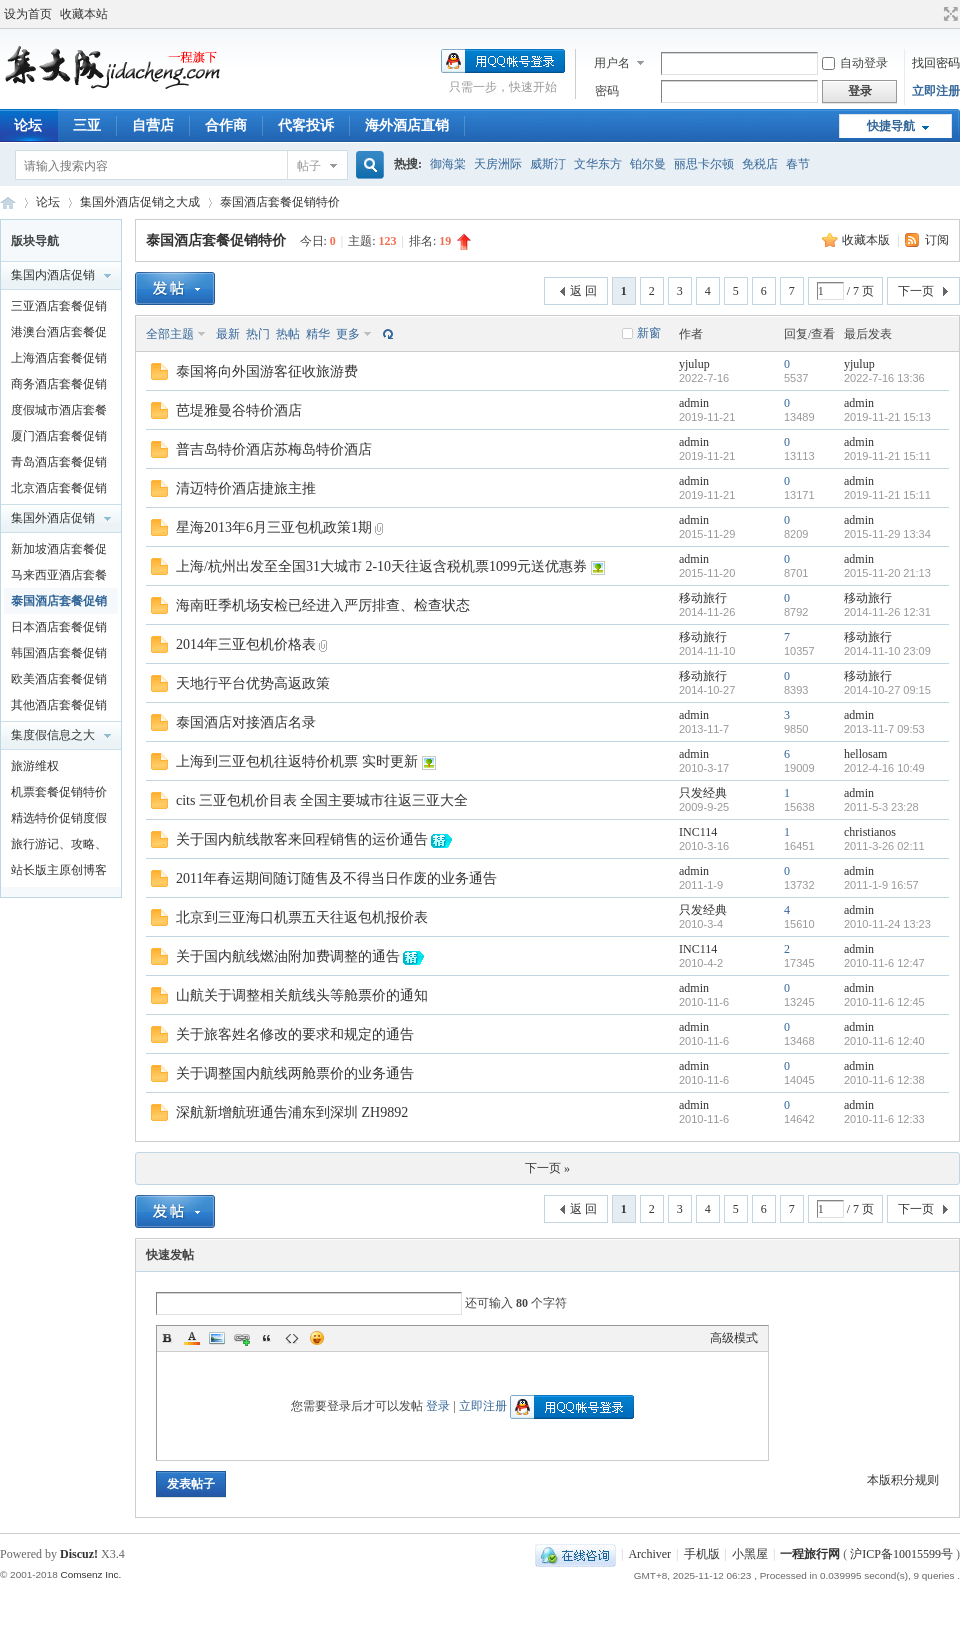 Image resolution: width=960 pixels, height=1635 pixels. What do you see at coordinates (217, 1338) in the screenshot?
I see `Image` at bounding box center [217, 1338].